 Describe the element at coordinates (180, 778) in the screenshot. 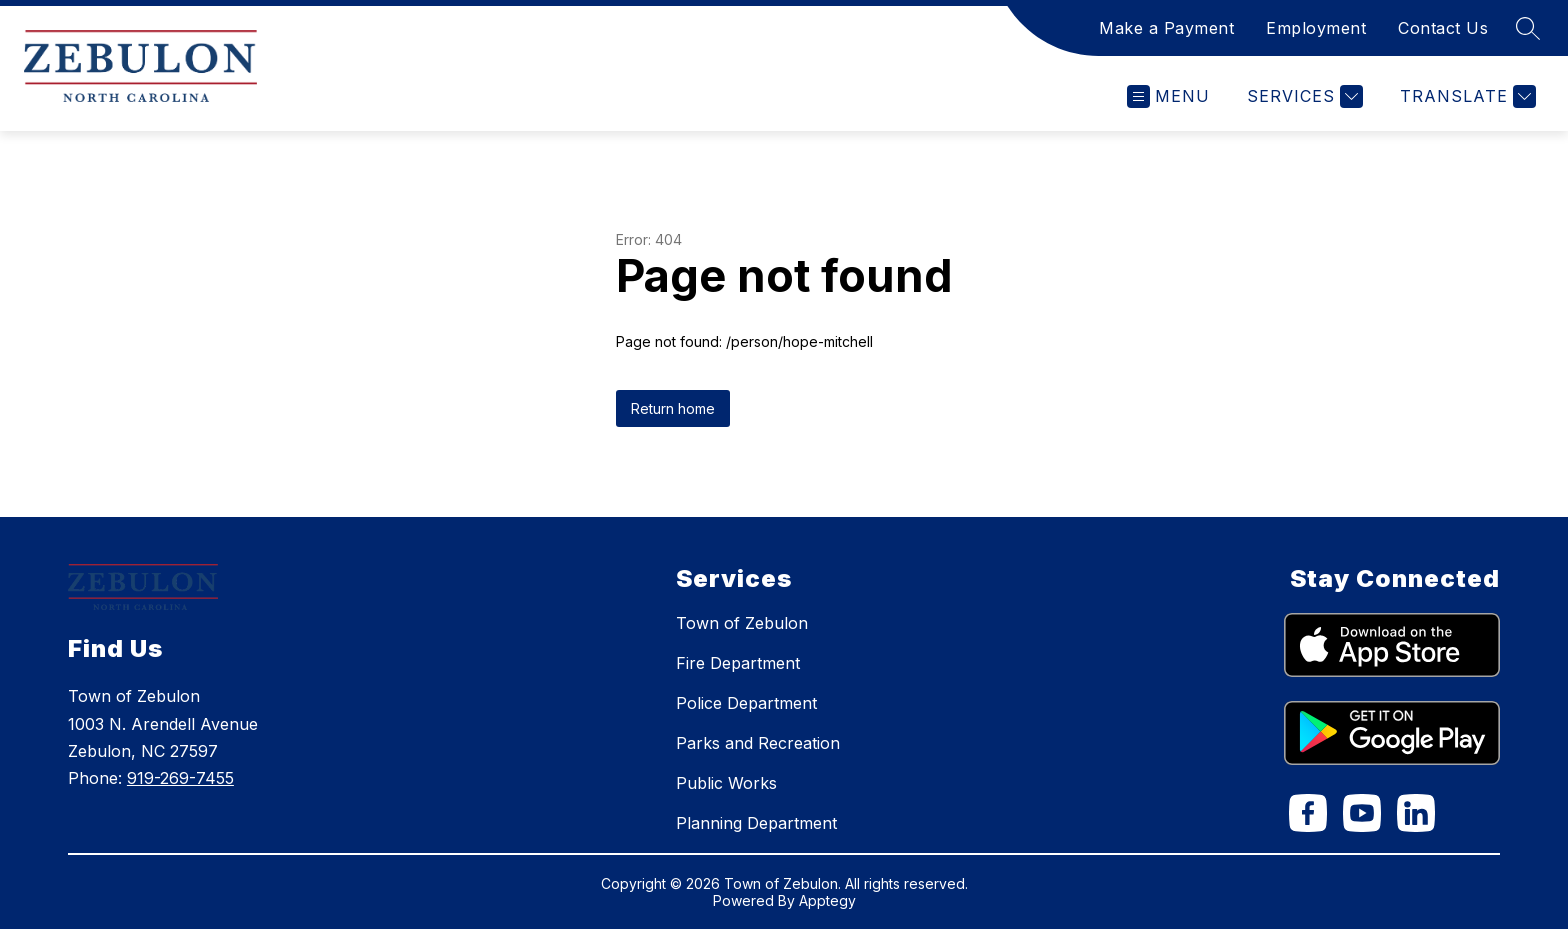

I see `919-269-7455` at that location.